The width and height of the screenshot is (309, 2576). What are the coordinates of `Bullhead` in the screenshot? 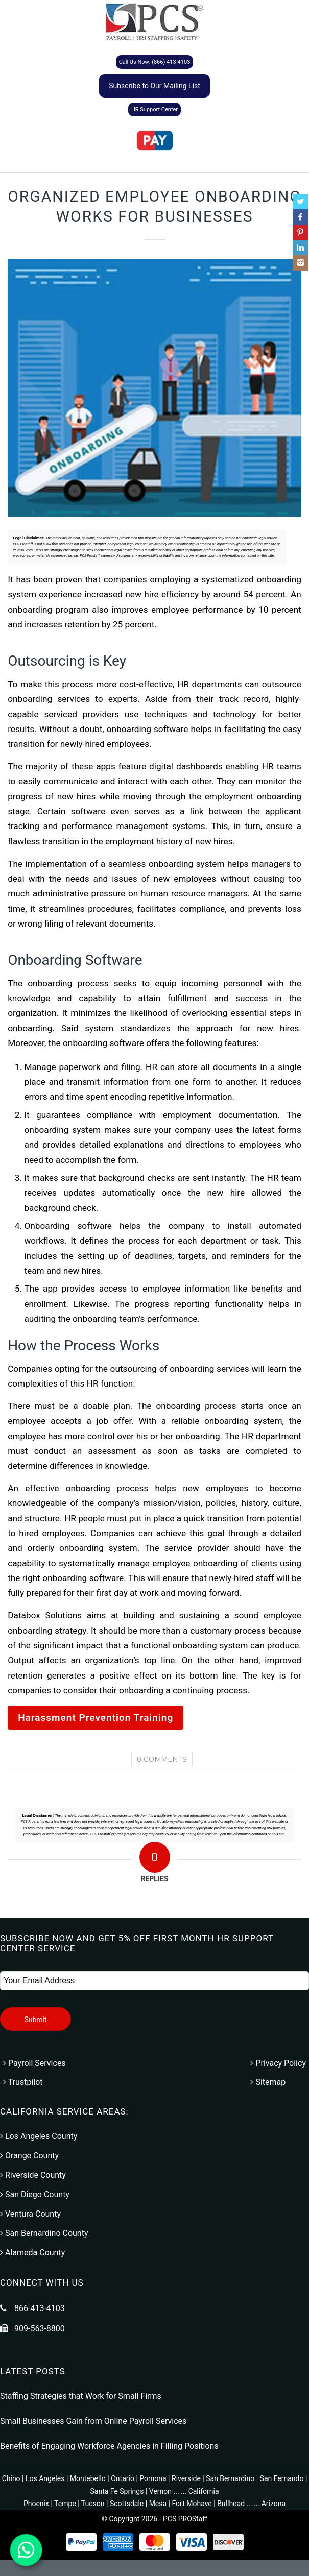 It's located at (231, 2503).